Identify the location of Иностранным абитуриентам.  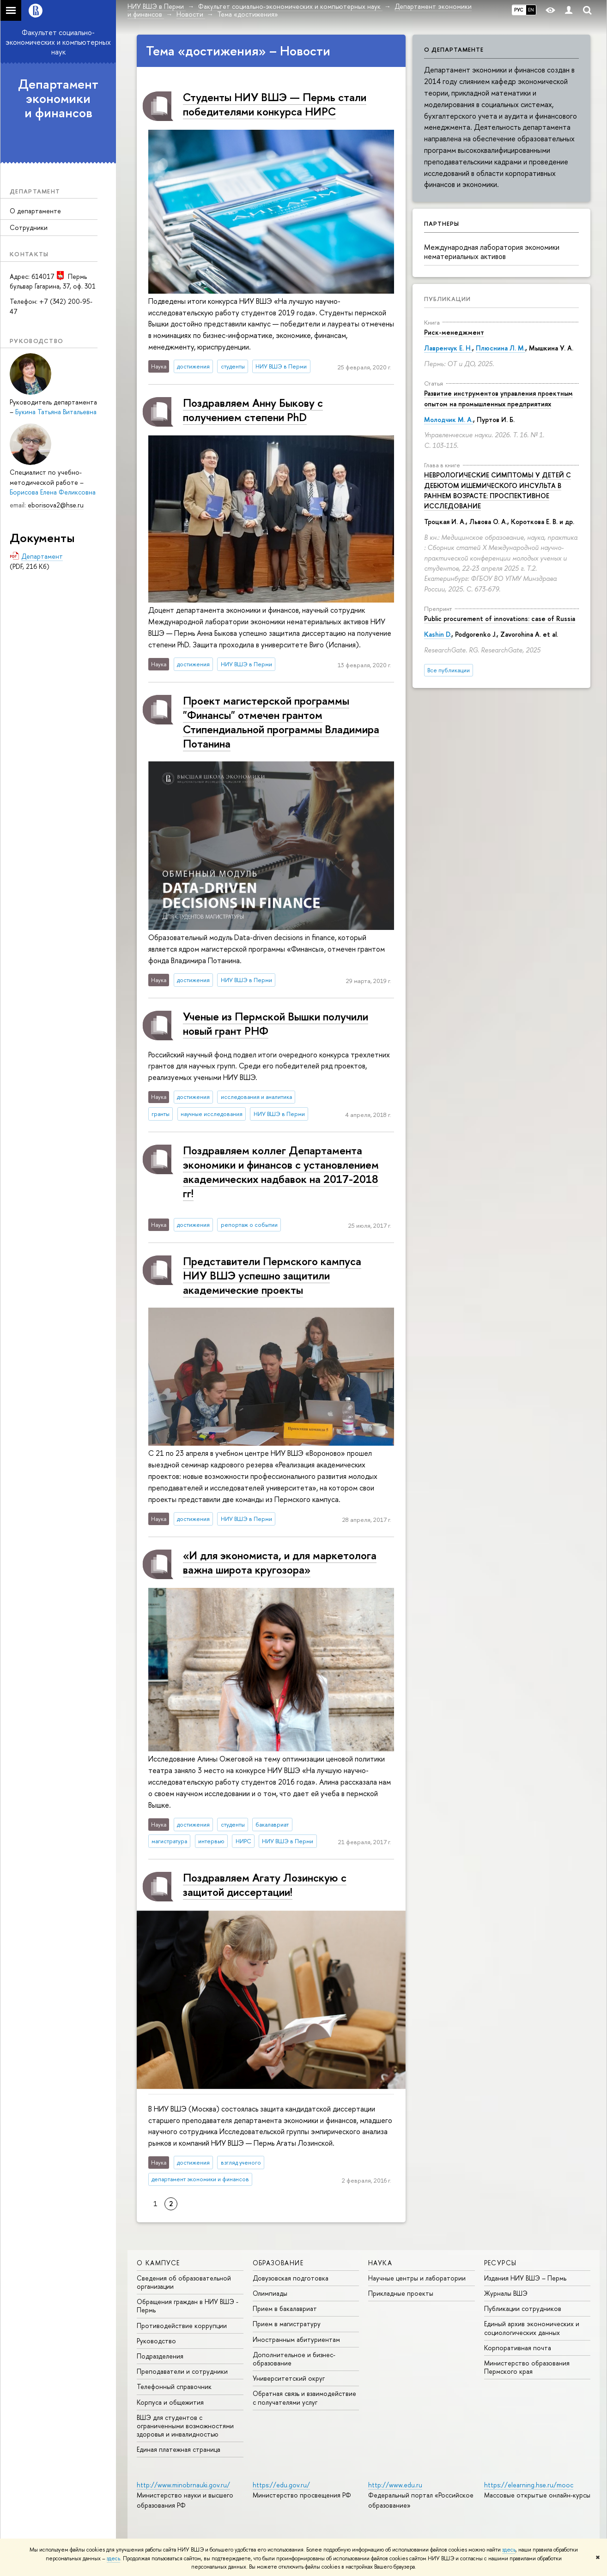
(296, 2339).